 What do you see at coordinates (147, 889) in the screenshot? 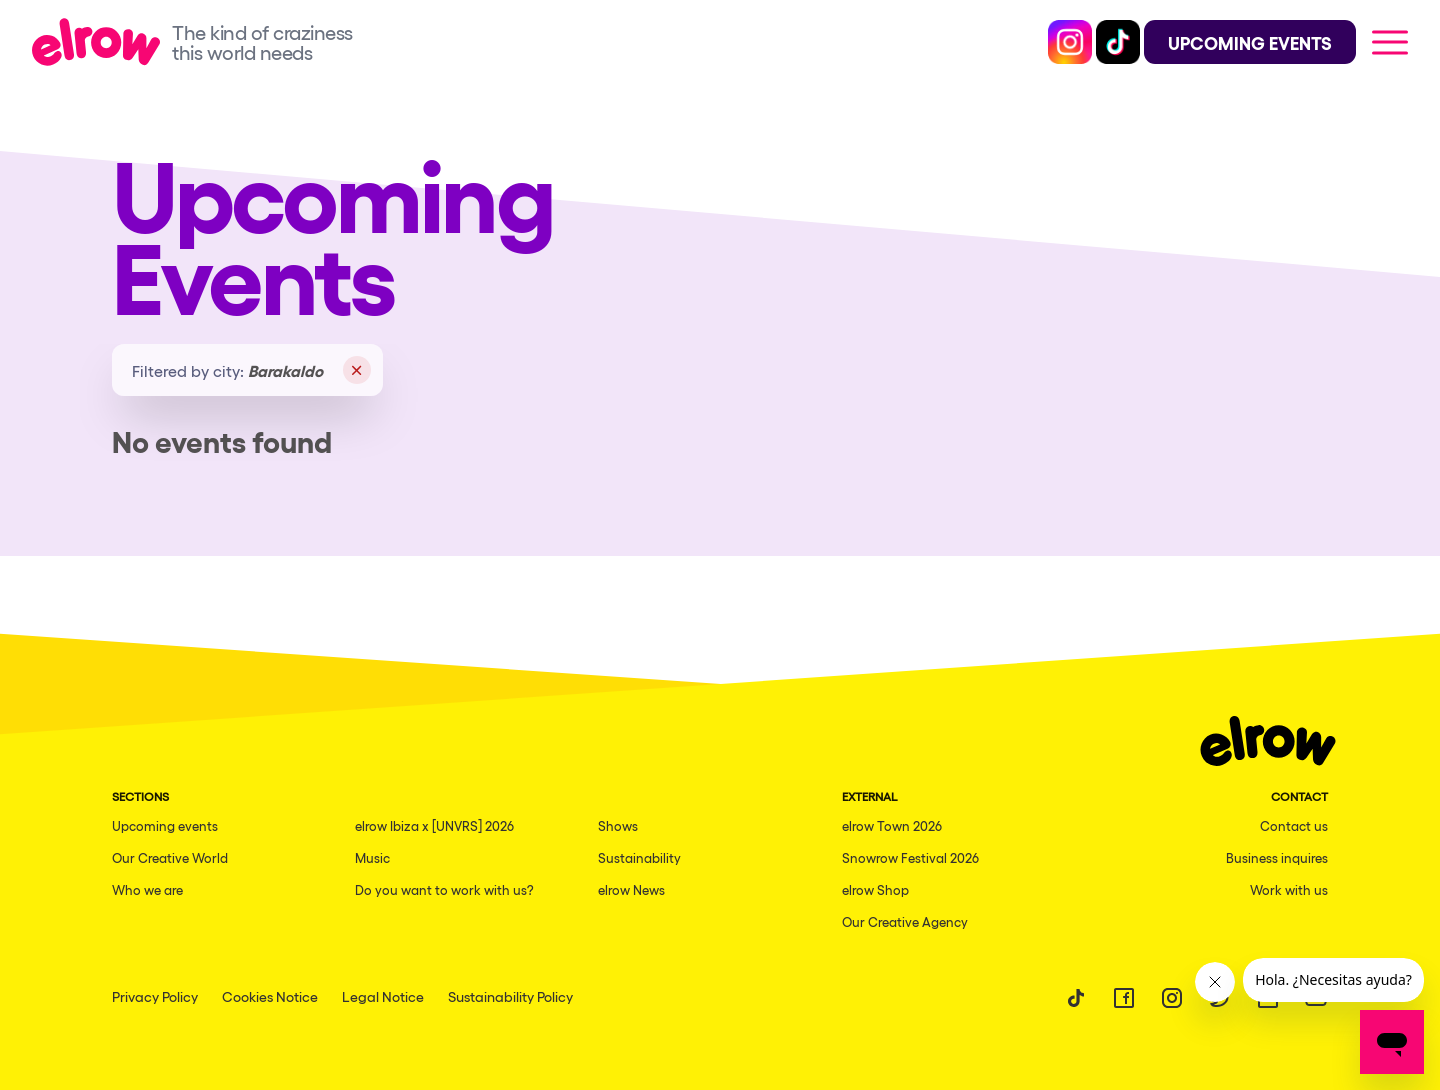
I see `Who we are` at bounding box center [147, 889].